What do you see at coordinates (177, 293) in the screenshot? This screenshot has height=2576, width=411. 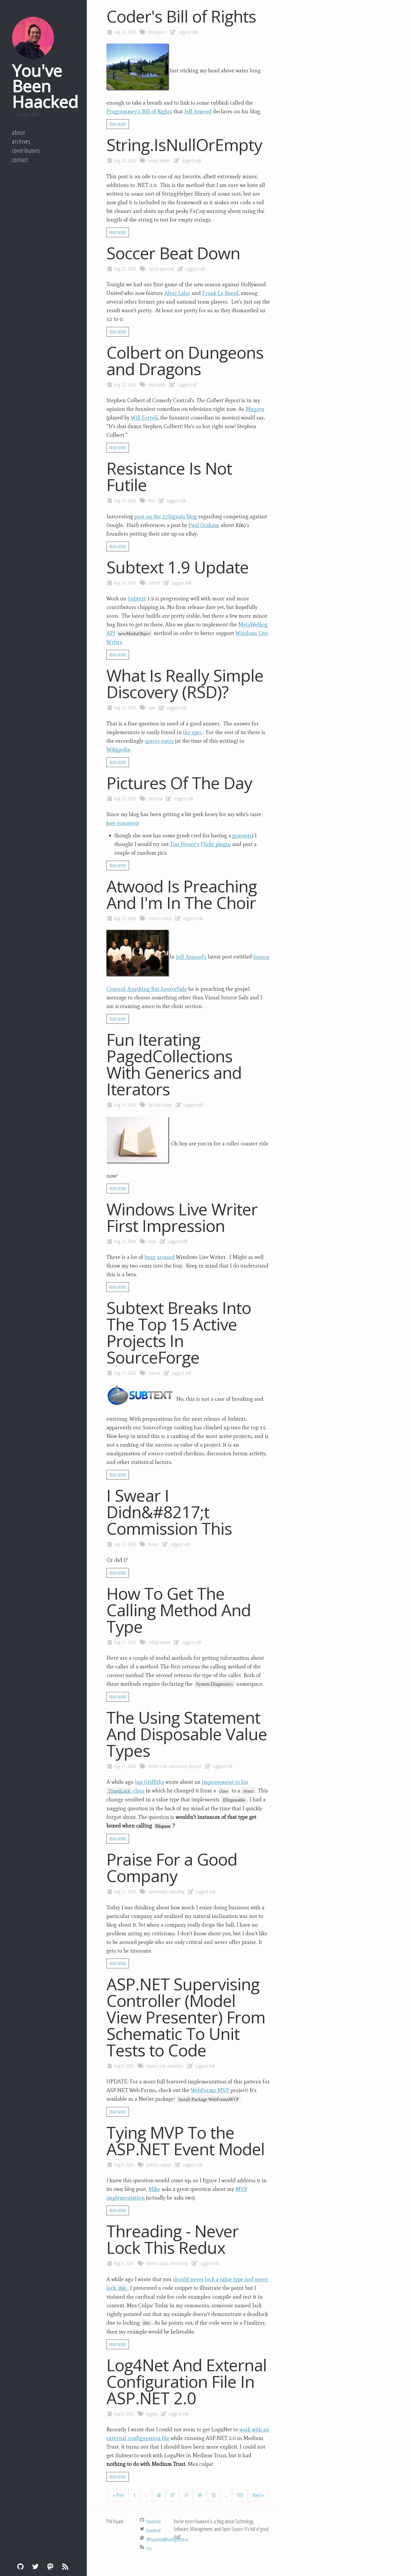 I see `Alexi Lalas` at bounding box center [177, 293].